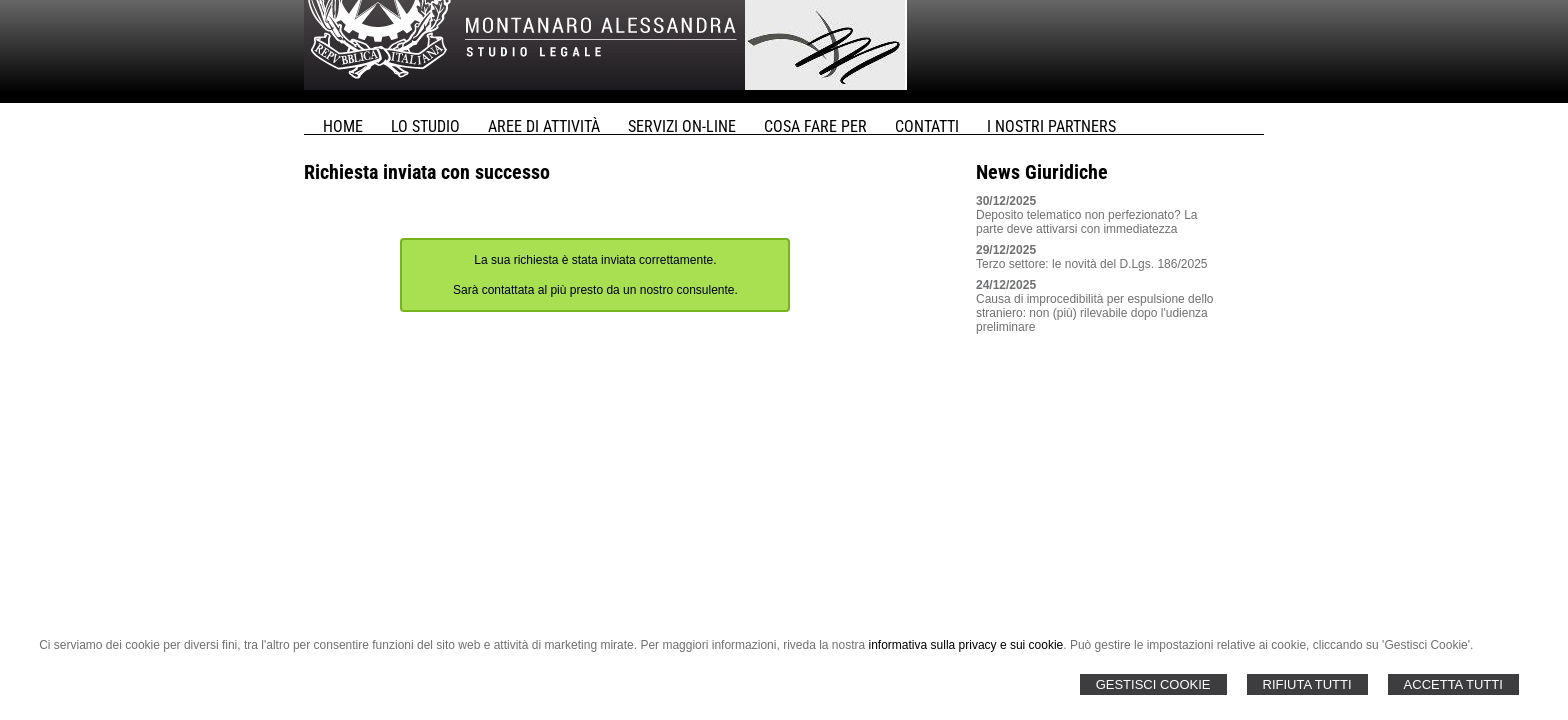 The height and width of the screenshot is (720, 1568). I want to click on Accetta Tutti, so click(1453, 684).